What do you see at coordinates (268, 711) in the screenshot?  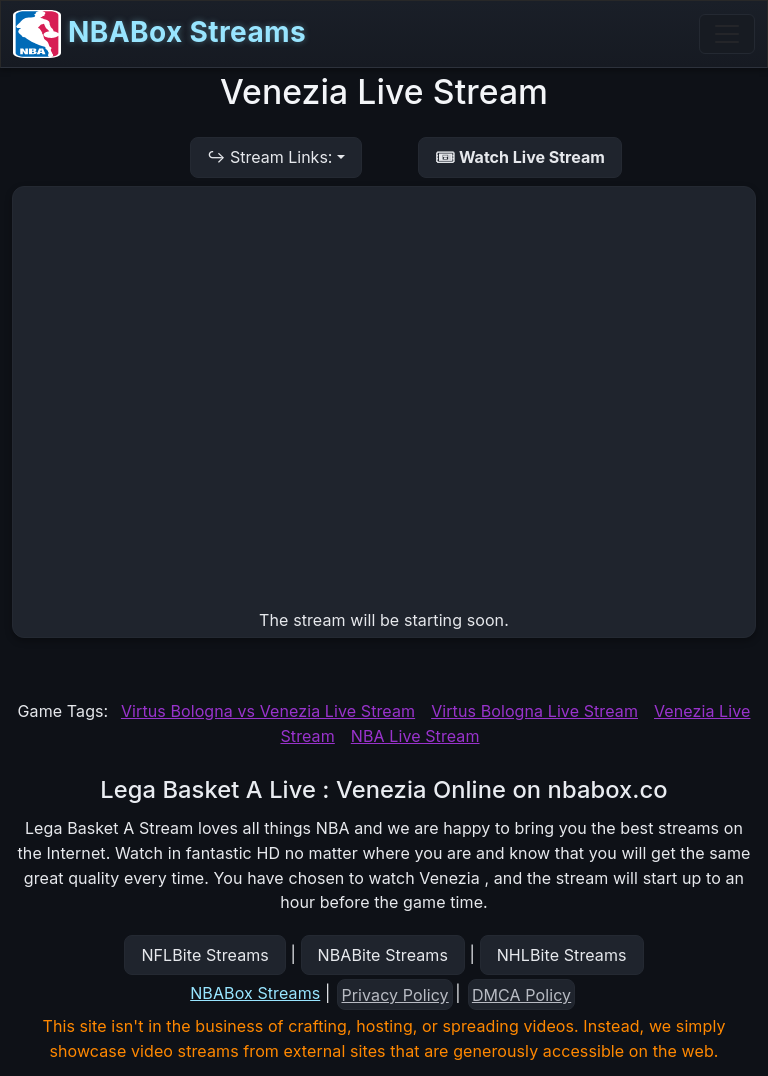 I see `Virtus Bologna vs Venezia Live Stream` at bounding box center [268, 711].